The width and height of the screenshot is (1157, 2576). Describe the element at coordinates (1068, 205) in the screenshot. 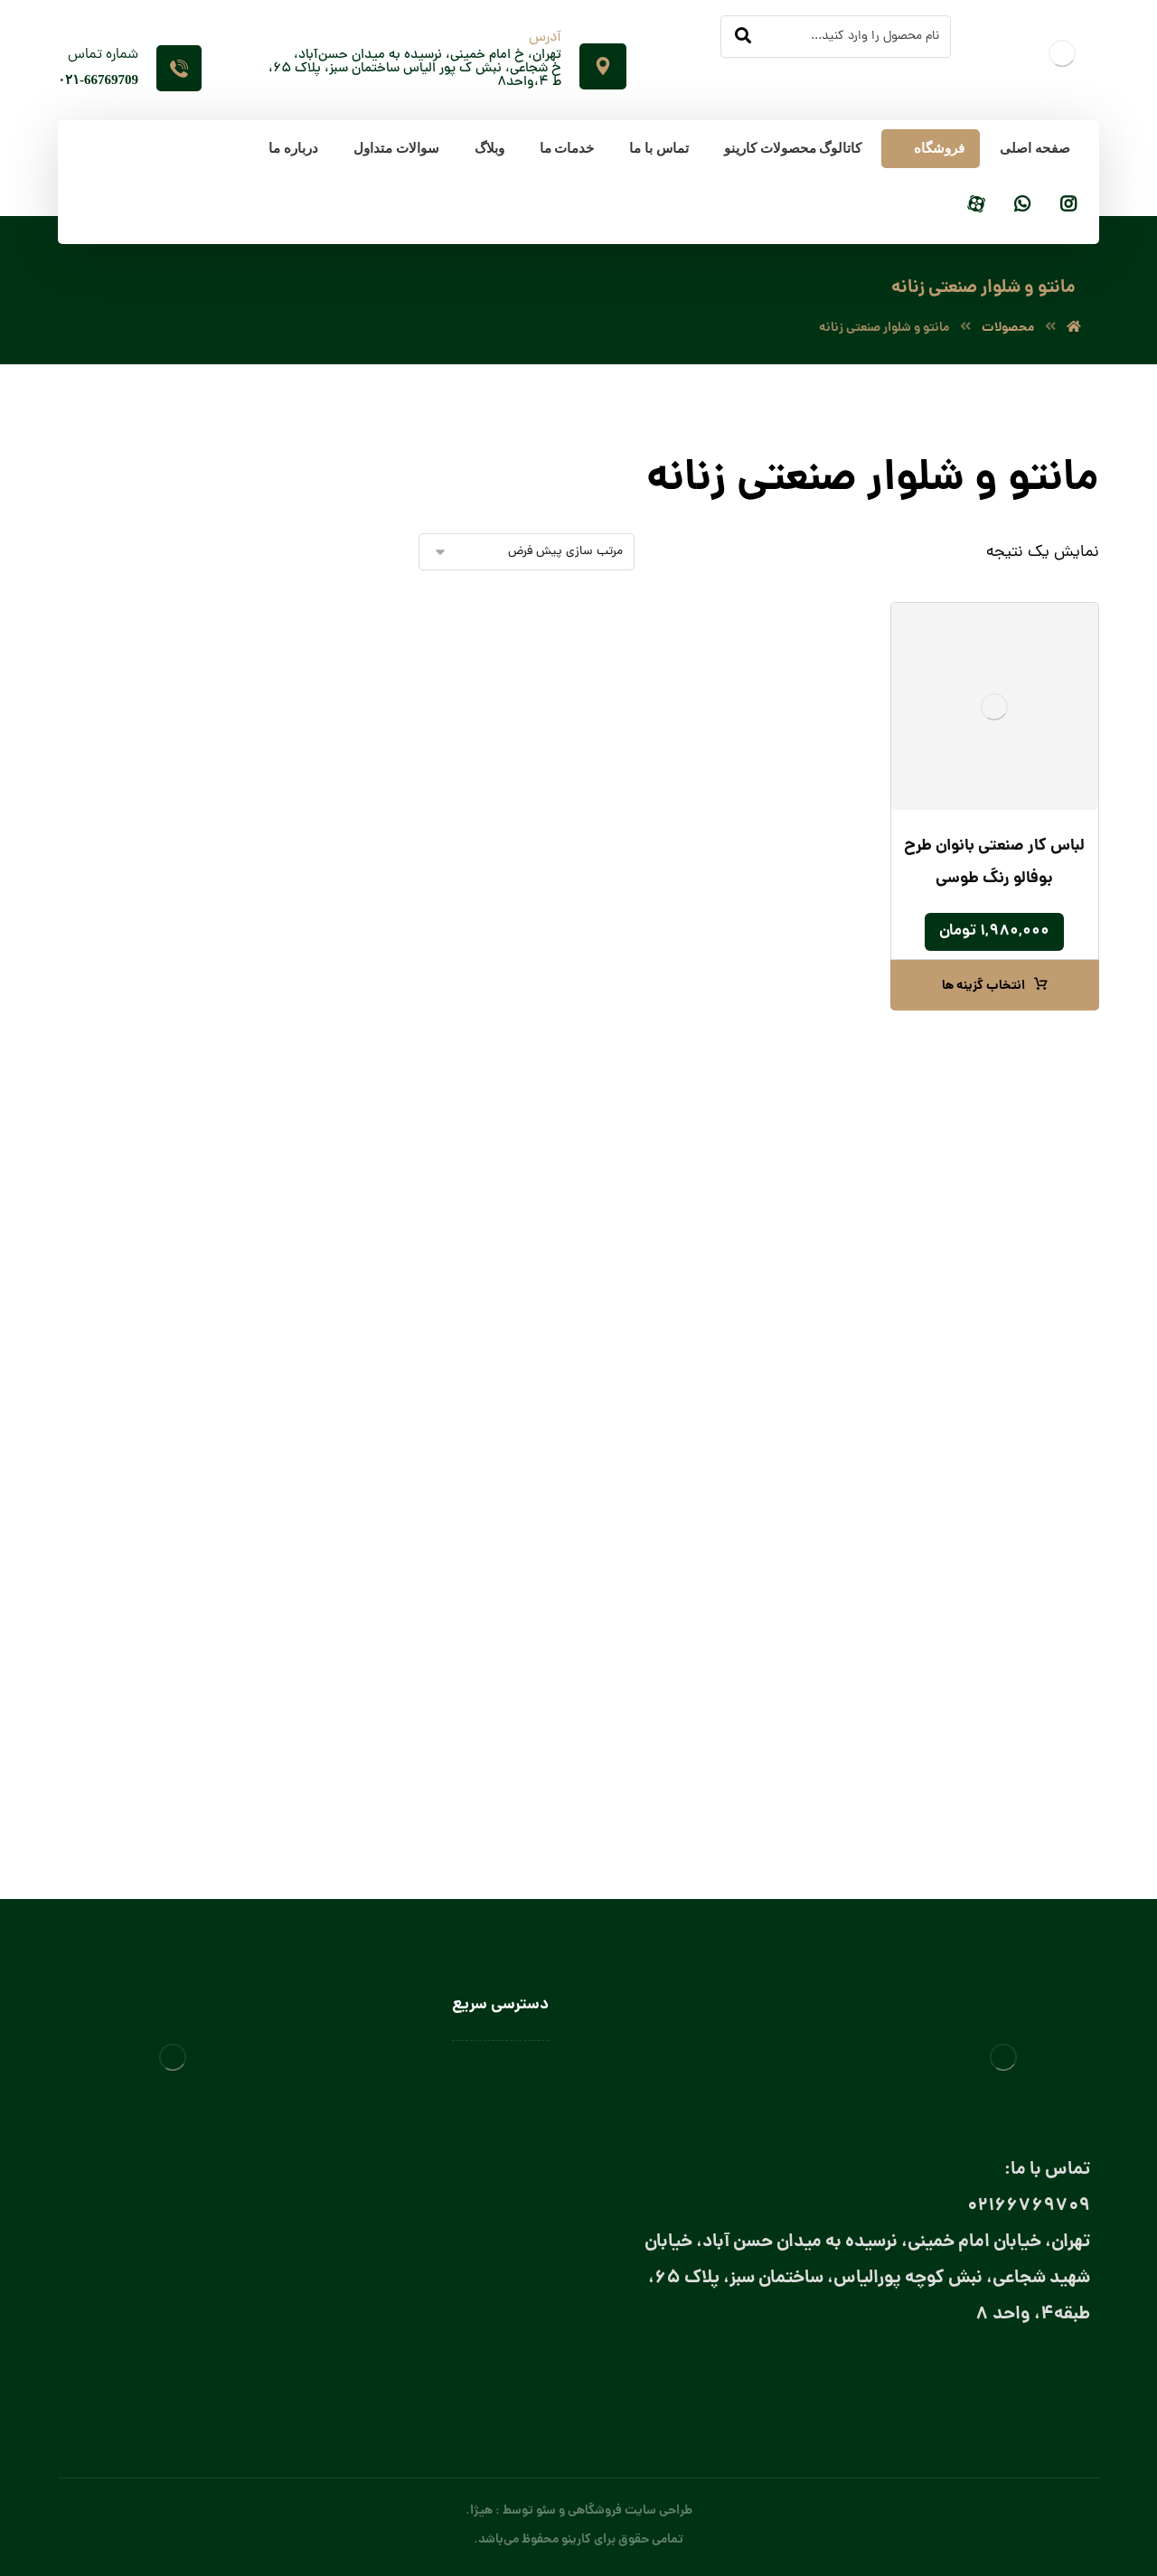

I see `[اینستاگرام]` at that location.